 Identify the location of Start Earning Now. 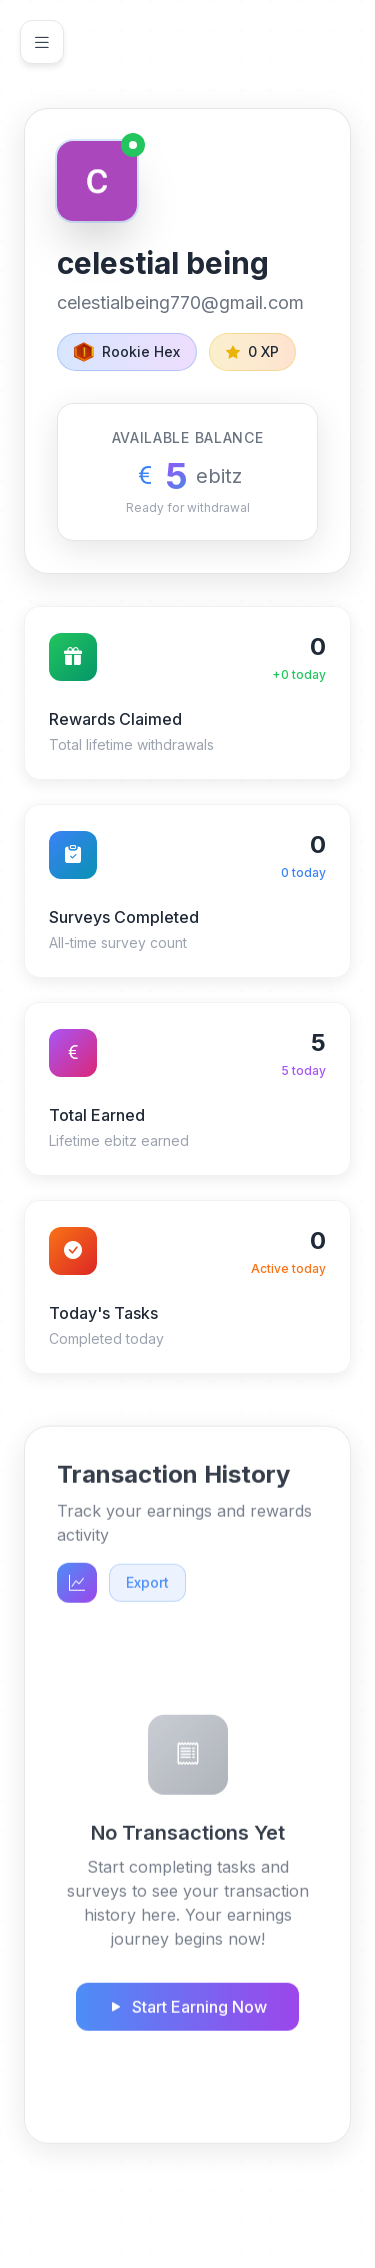
(187, 2013).